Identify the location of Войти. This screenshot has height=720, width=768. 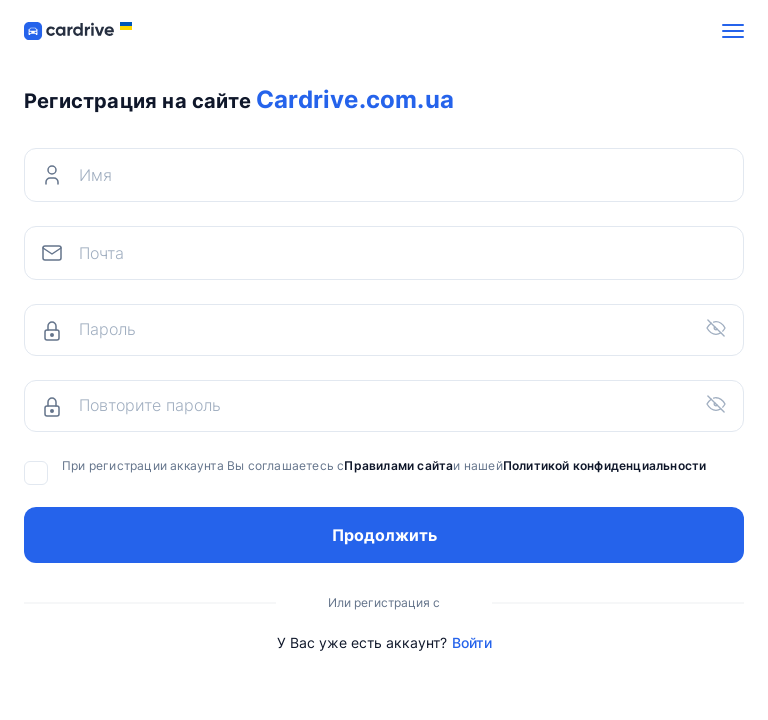
(472, 642).